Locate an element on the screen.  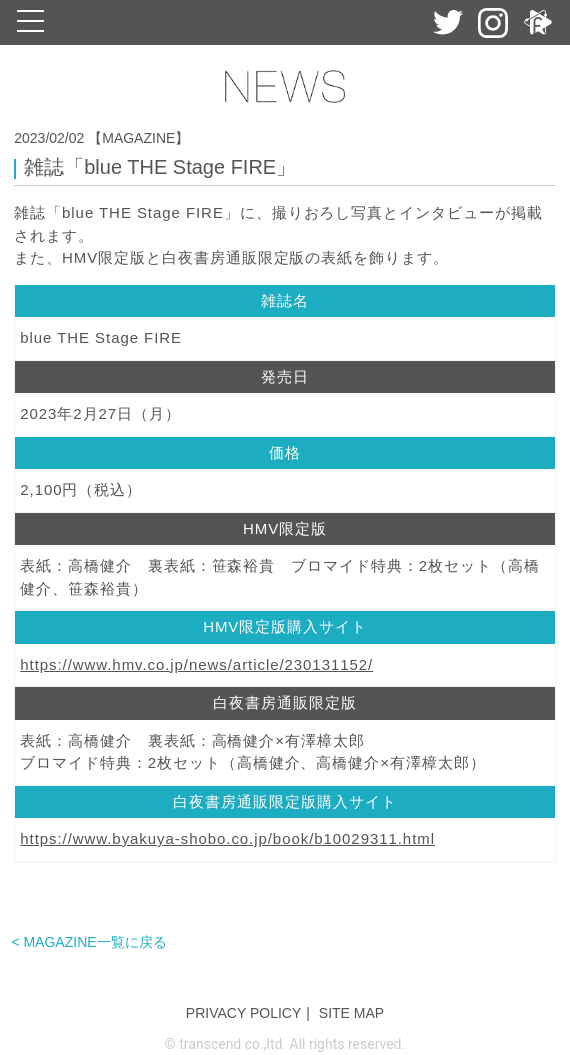
PRIVACY POLICY is located at coordinates (243, 1013).